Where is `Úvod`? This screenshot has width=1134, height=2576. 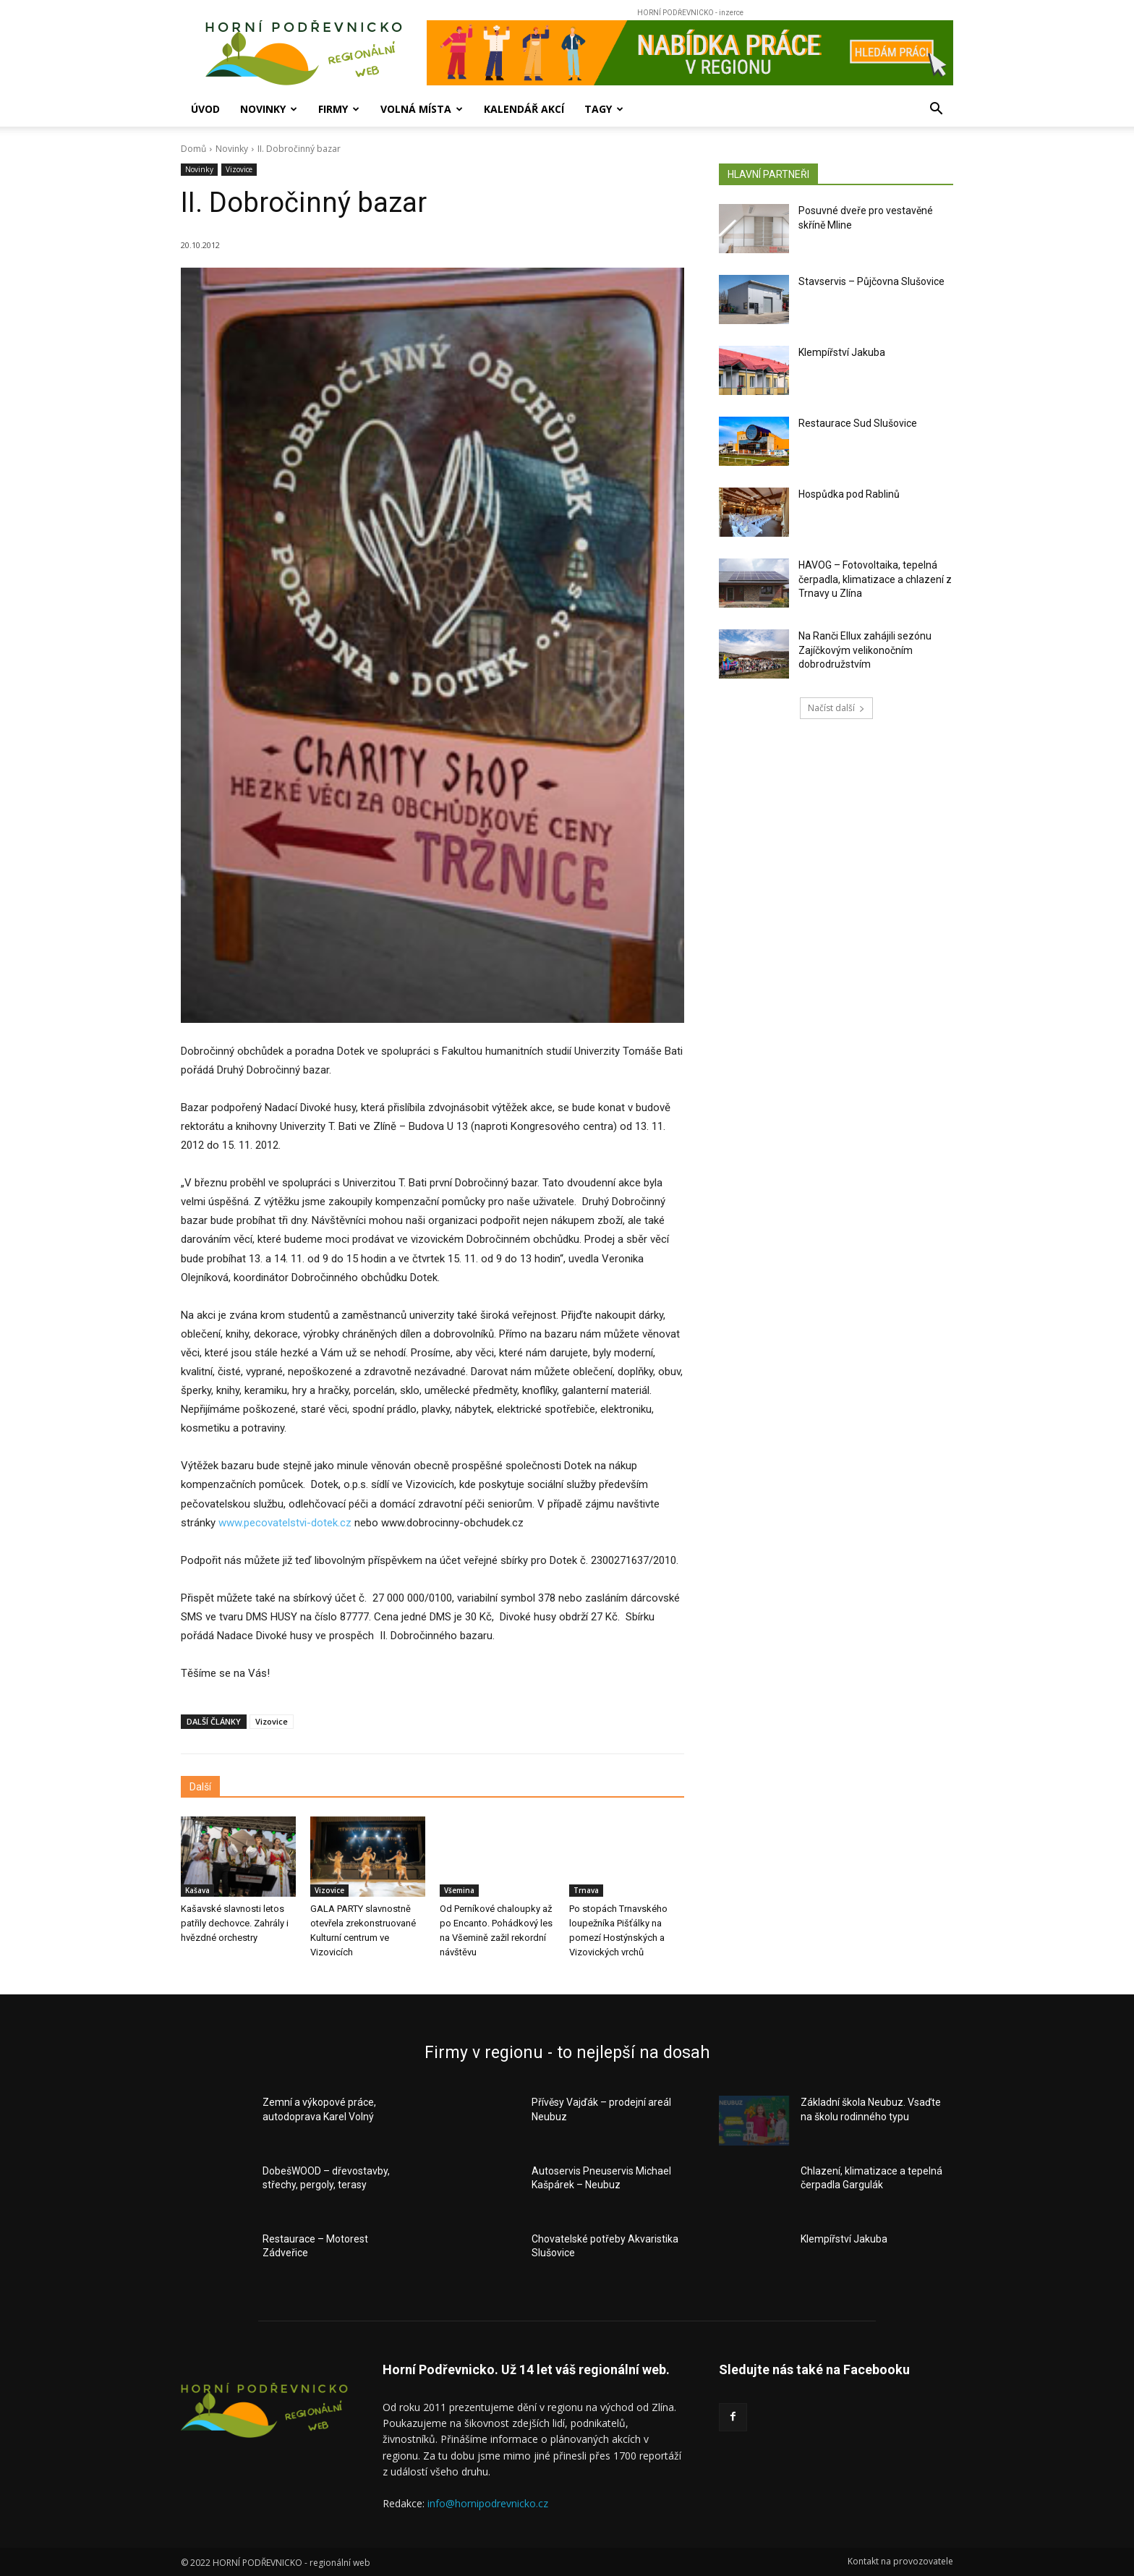
Úvod is located at coordinates (205, 109).